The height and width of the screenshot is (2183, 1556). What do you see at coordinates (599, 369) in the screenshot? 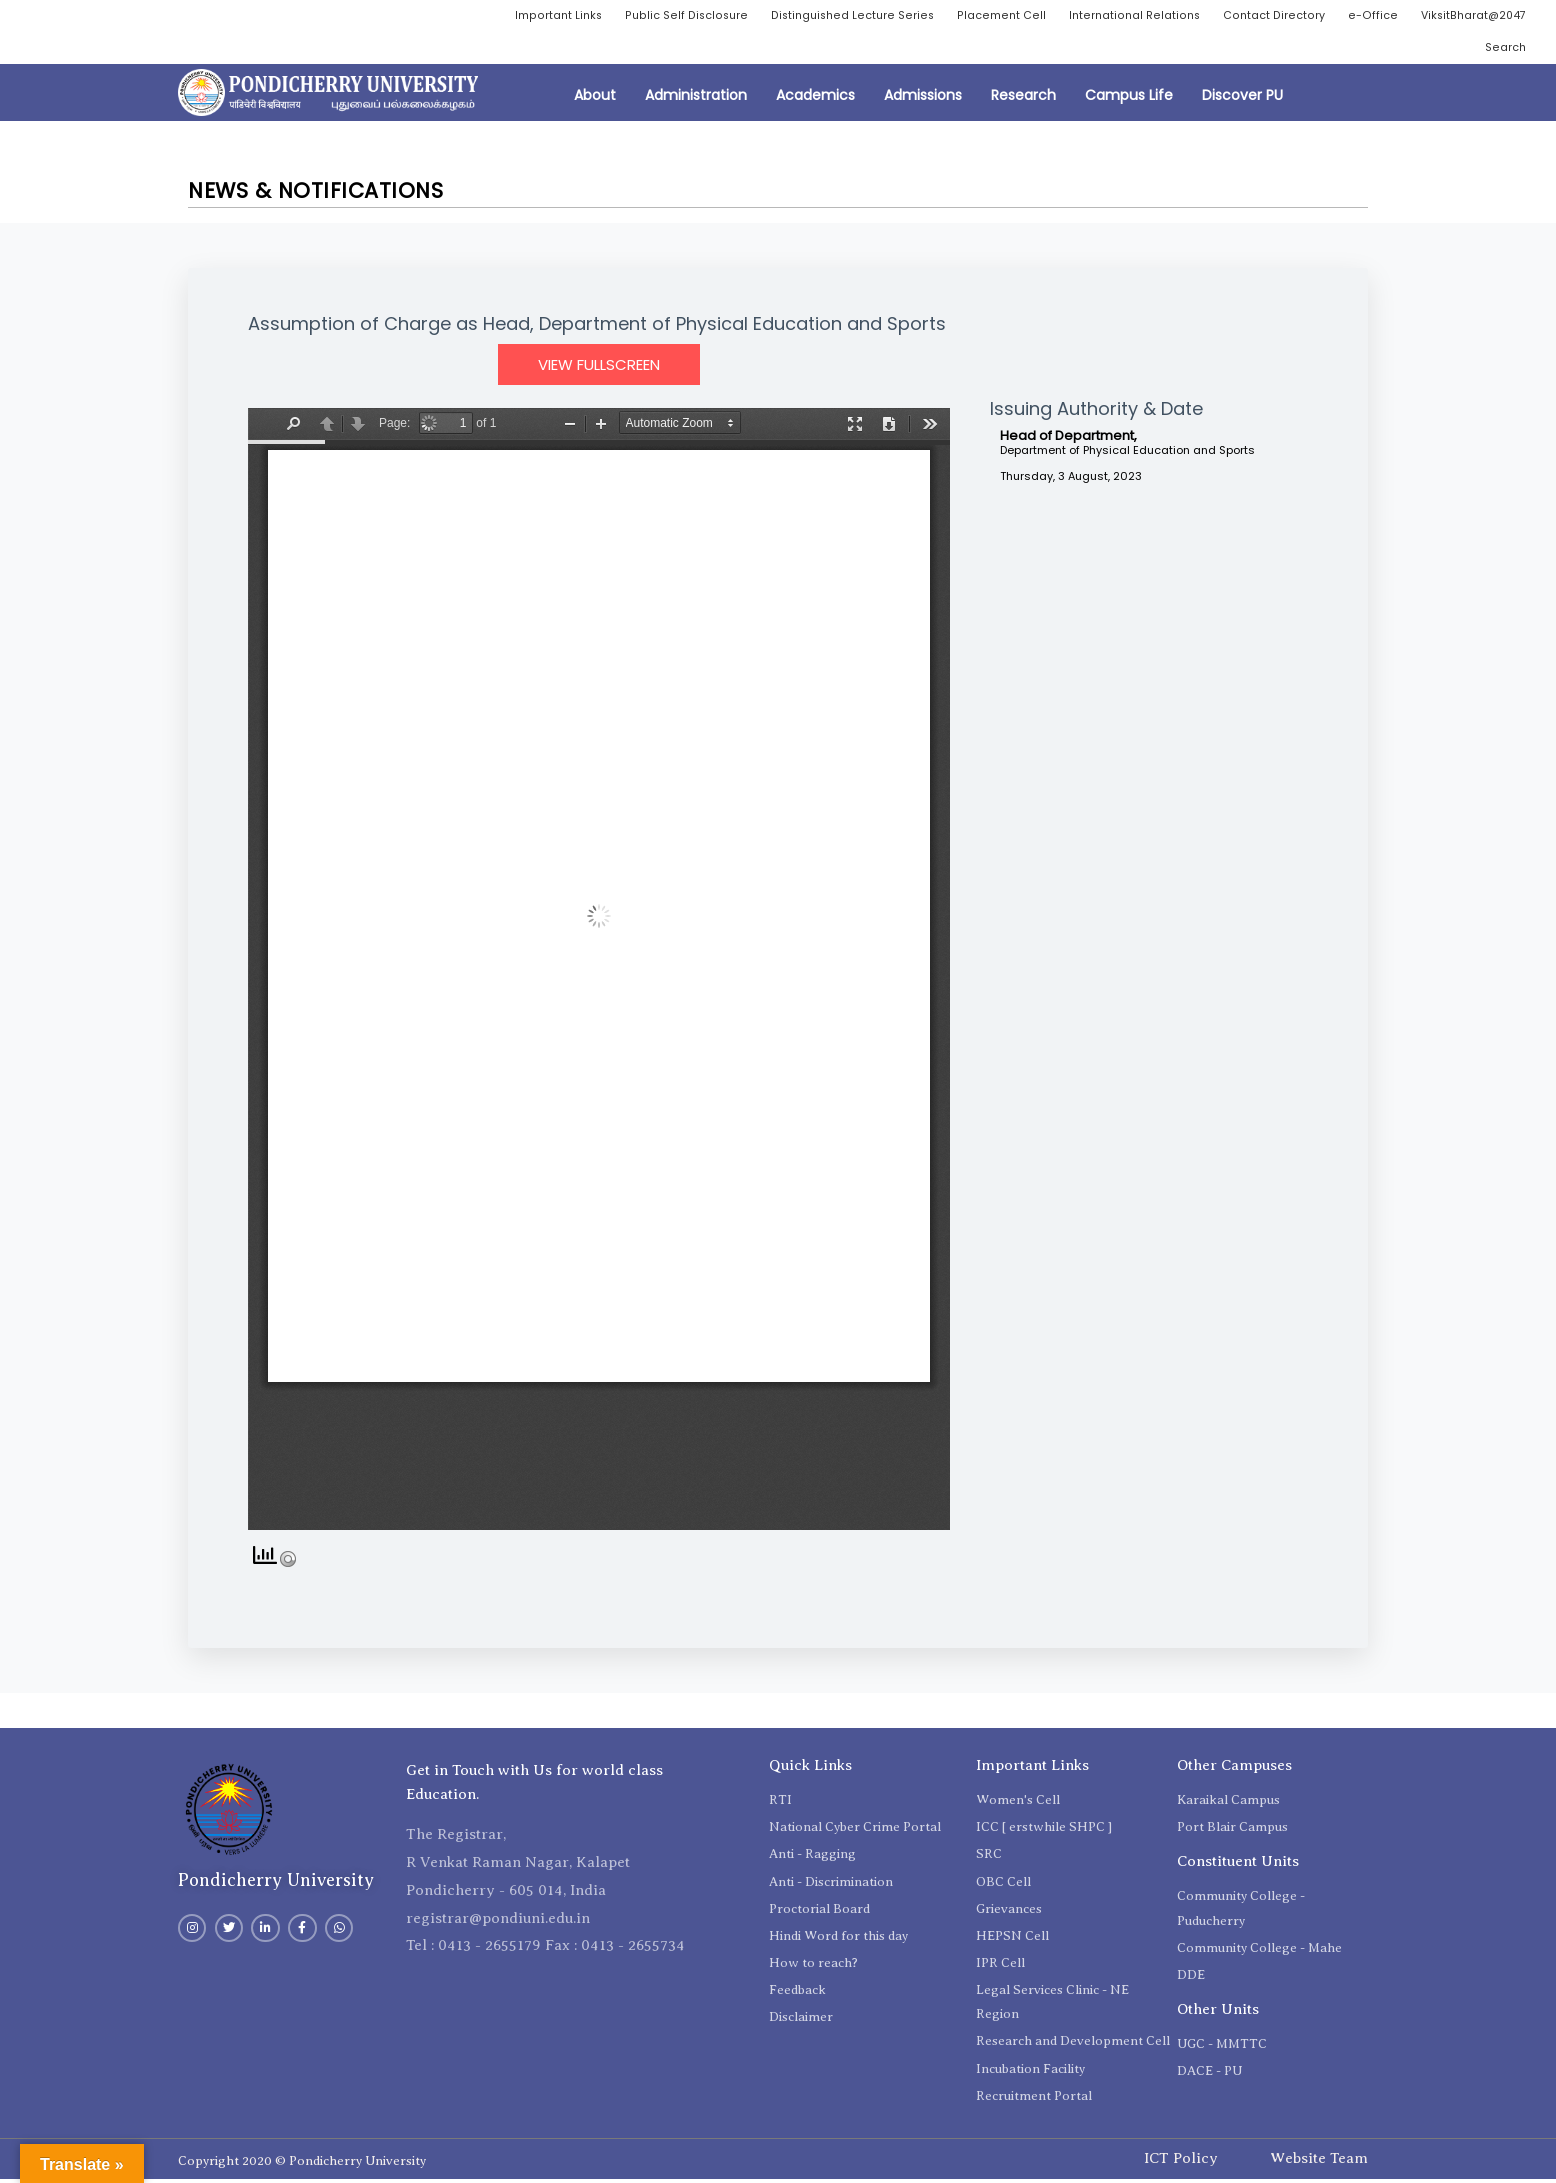
I see `View Fullscreen` at bounding box center [599, 369].